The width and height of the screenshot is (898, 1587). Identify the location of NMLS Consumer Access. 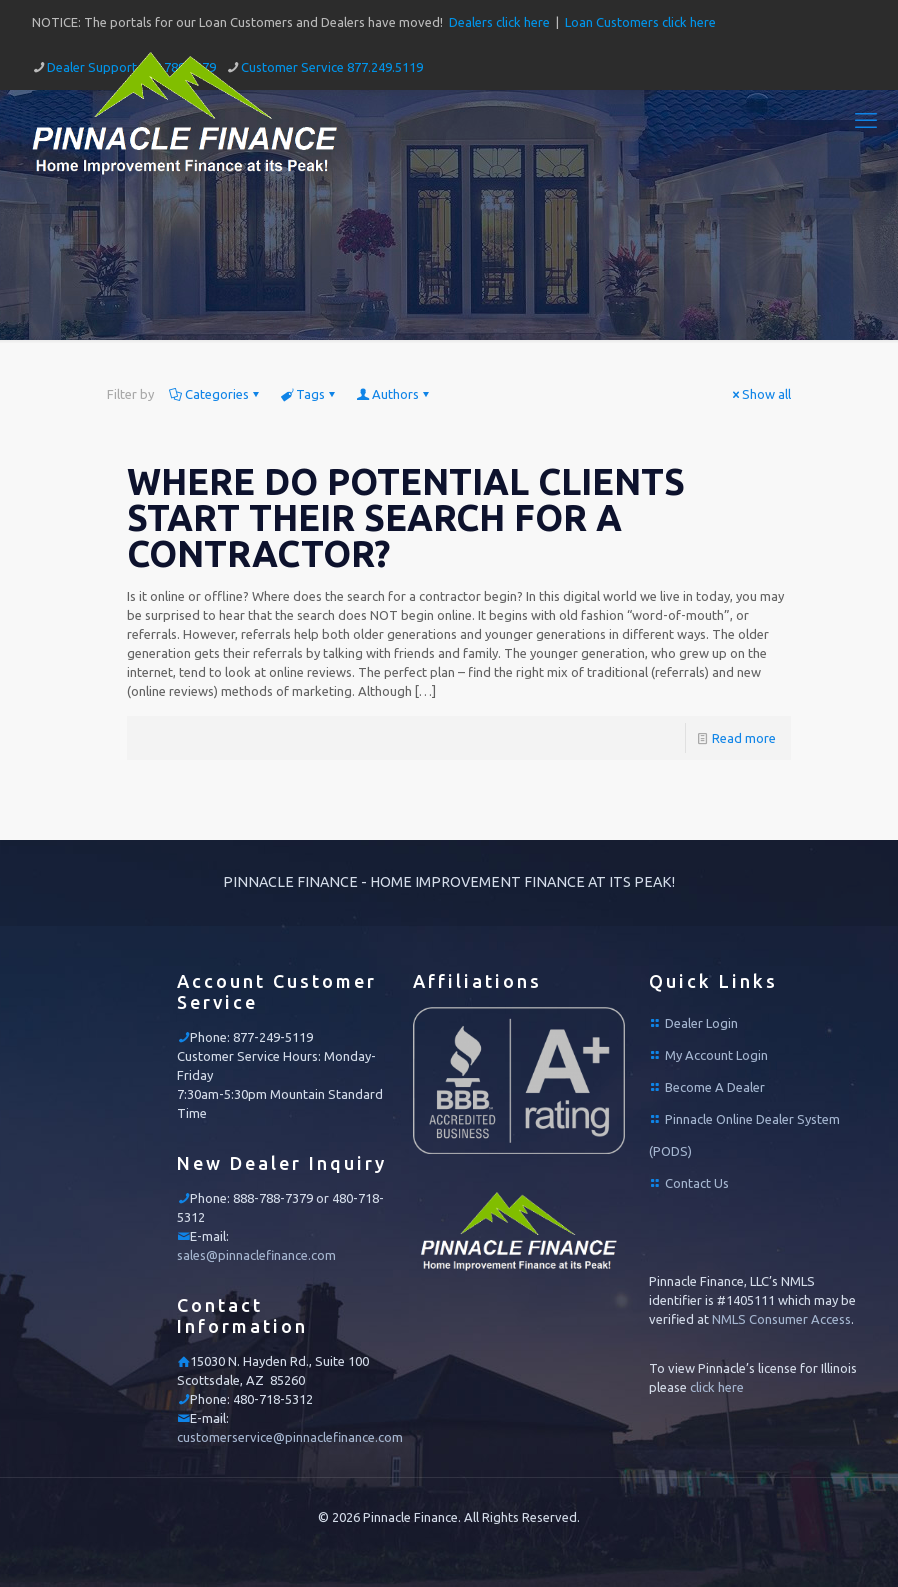
(781, 1319).